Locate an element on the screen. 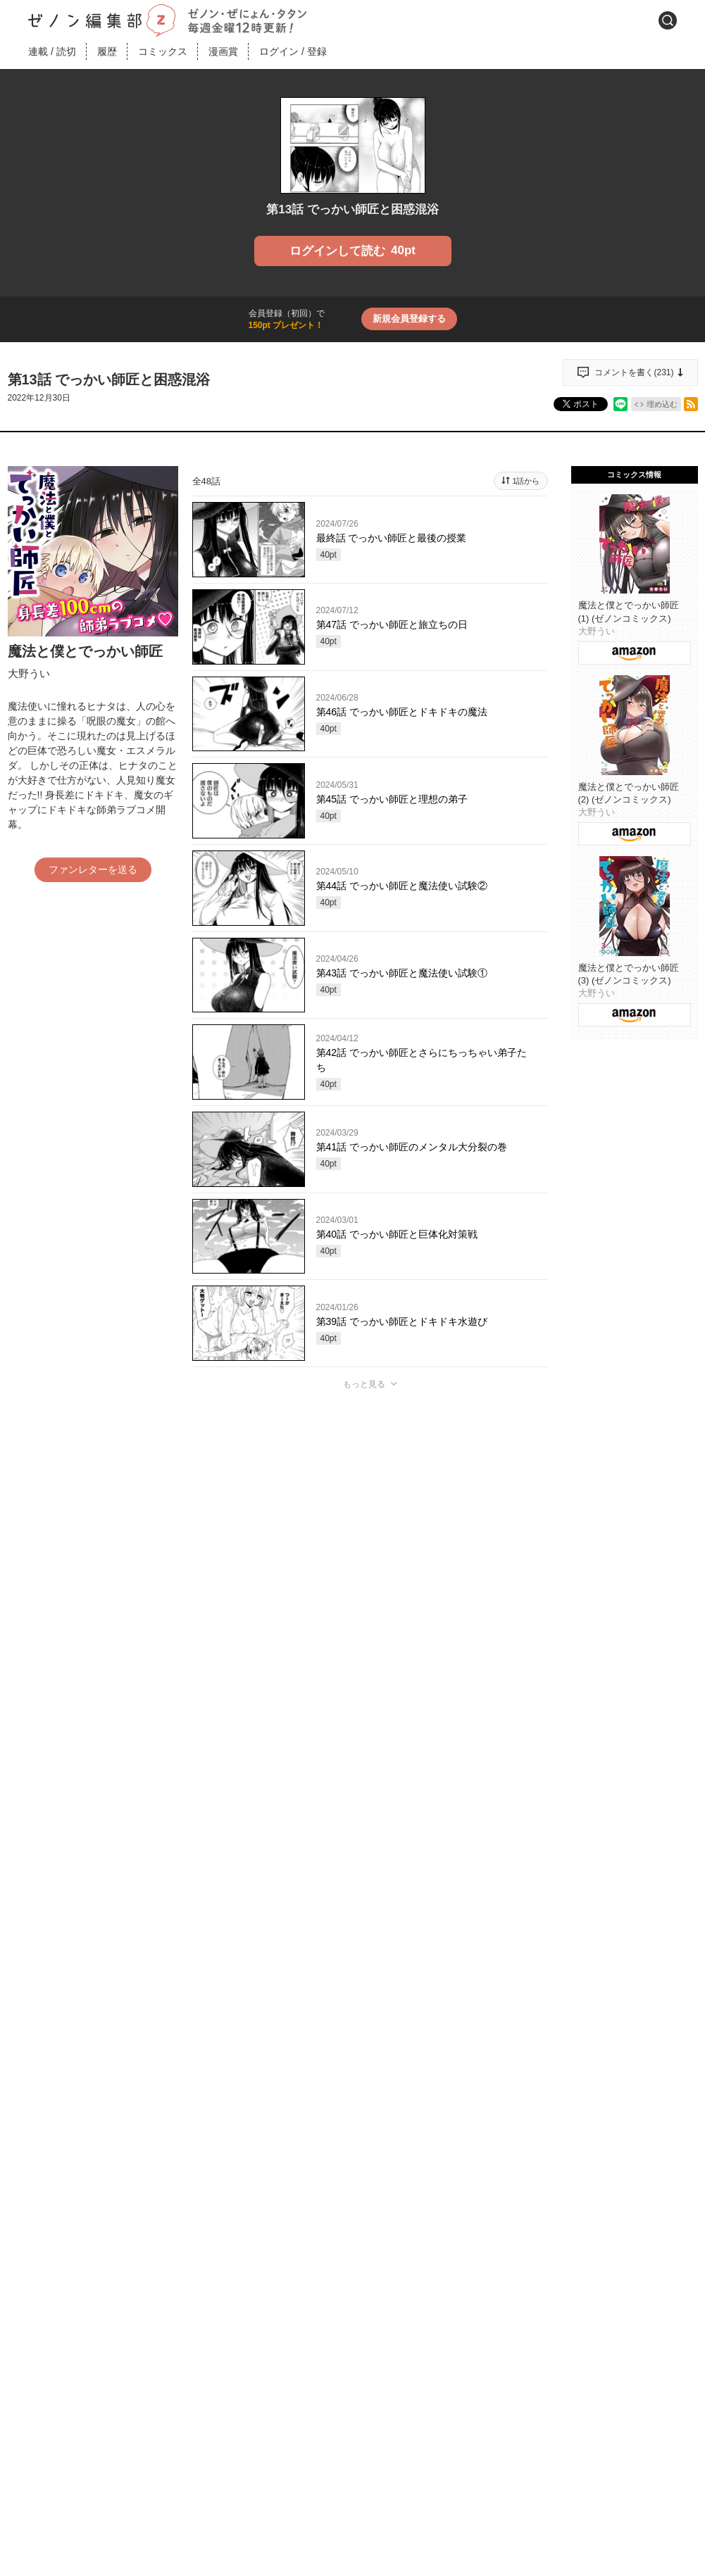 Image resolution: width=705 pixels, height=2576 pixels. 投稿する is located at coordinates (369, 1589).